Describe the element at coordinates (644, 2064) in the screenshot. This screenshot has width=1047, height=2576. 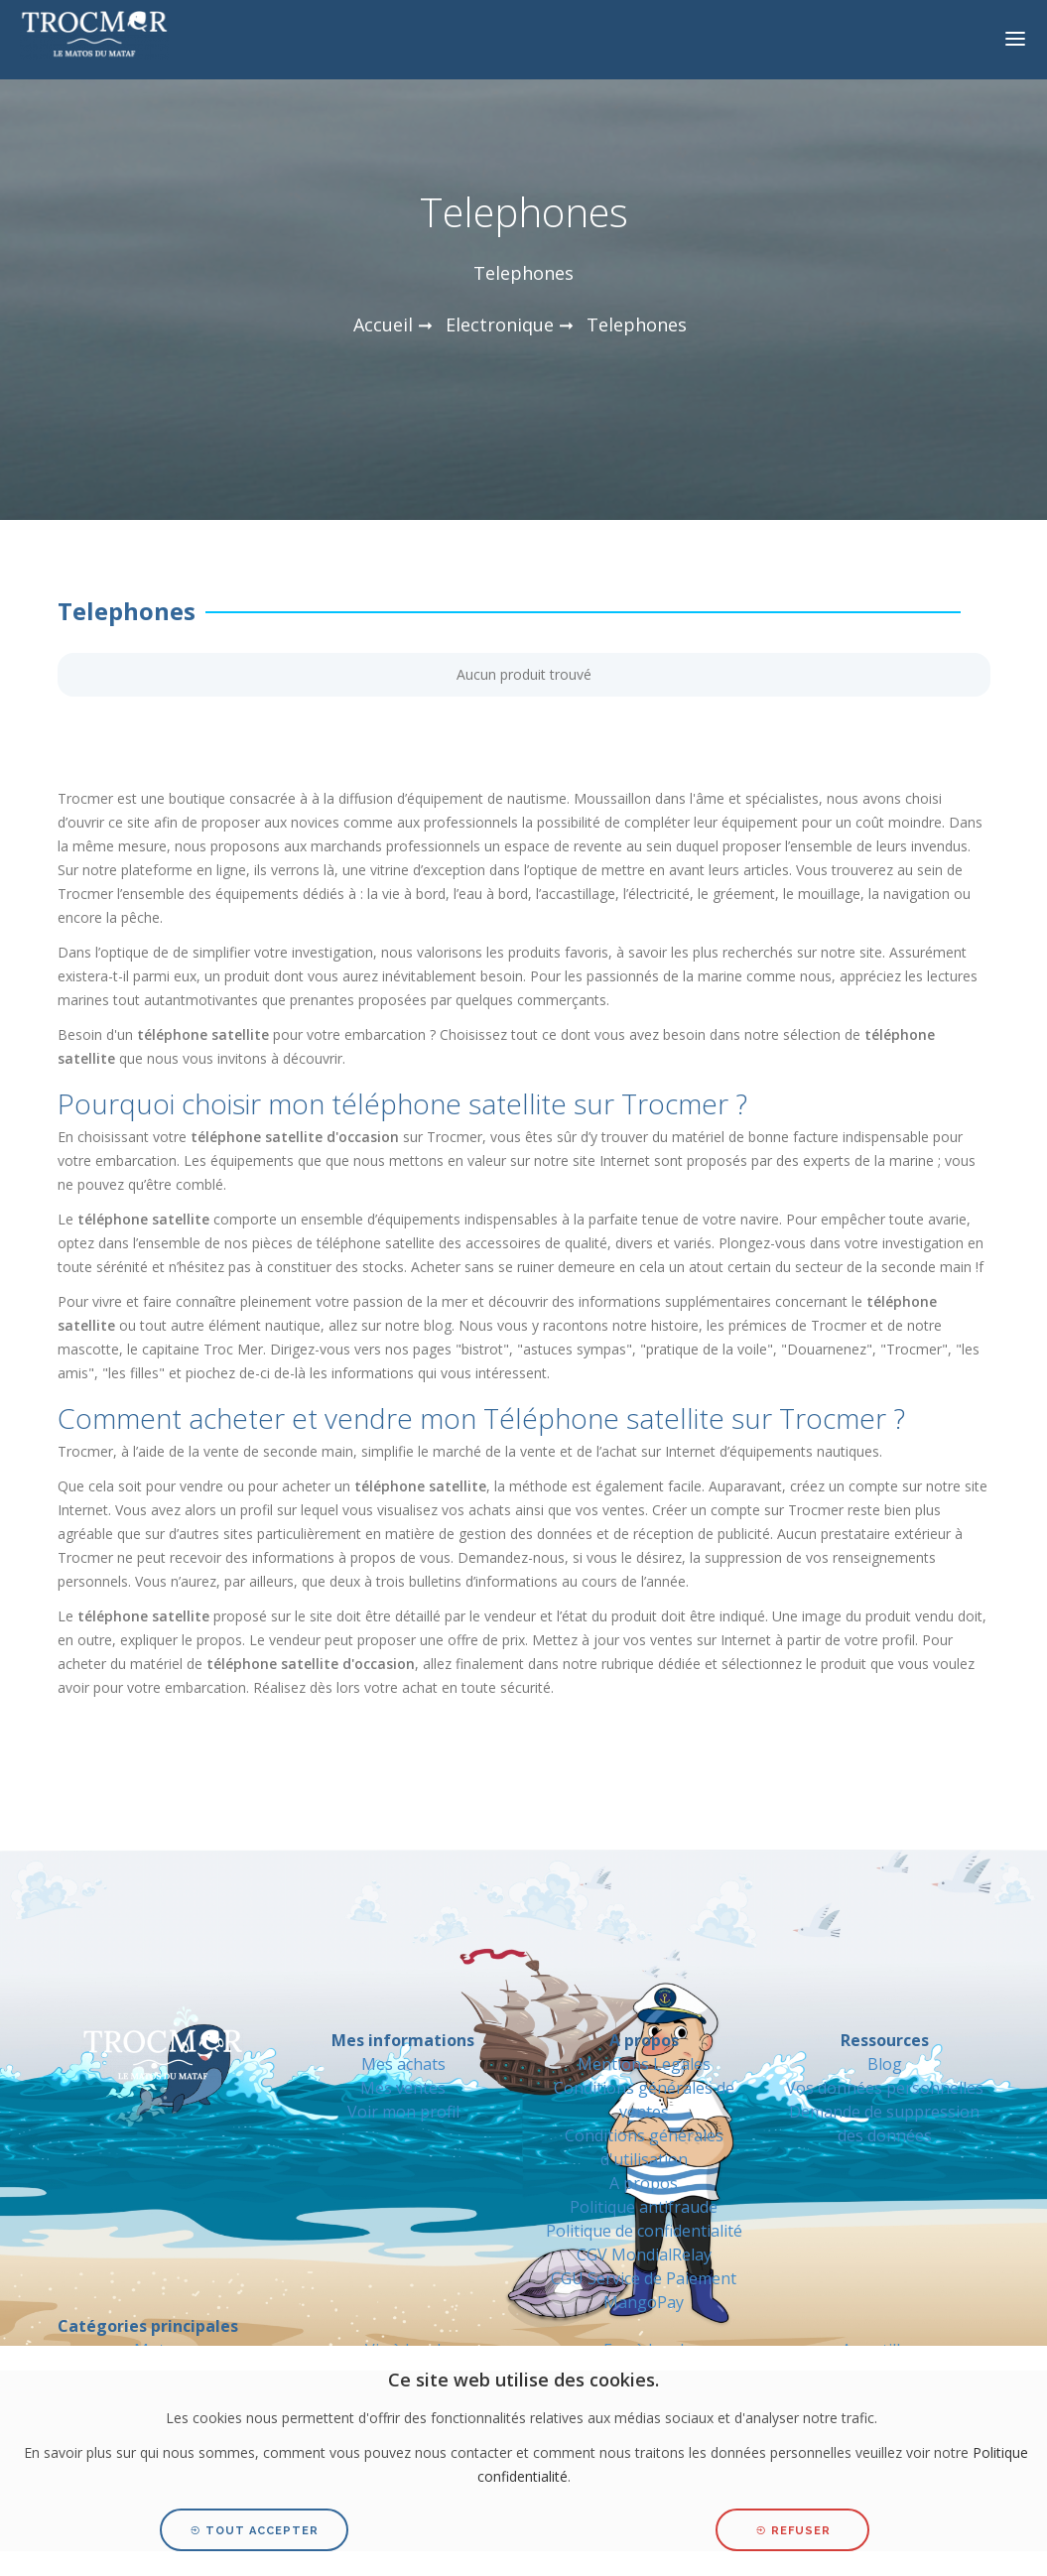
I see `Mentions Legales` at that location.